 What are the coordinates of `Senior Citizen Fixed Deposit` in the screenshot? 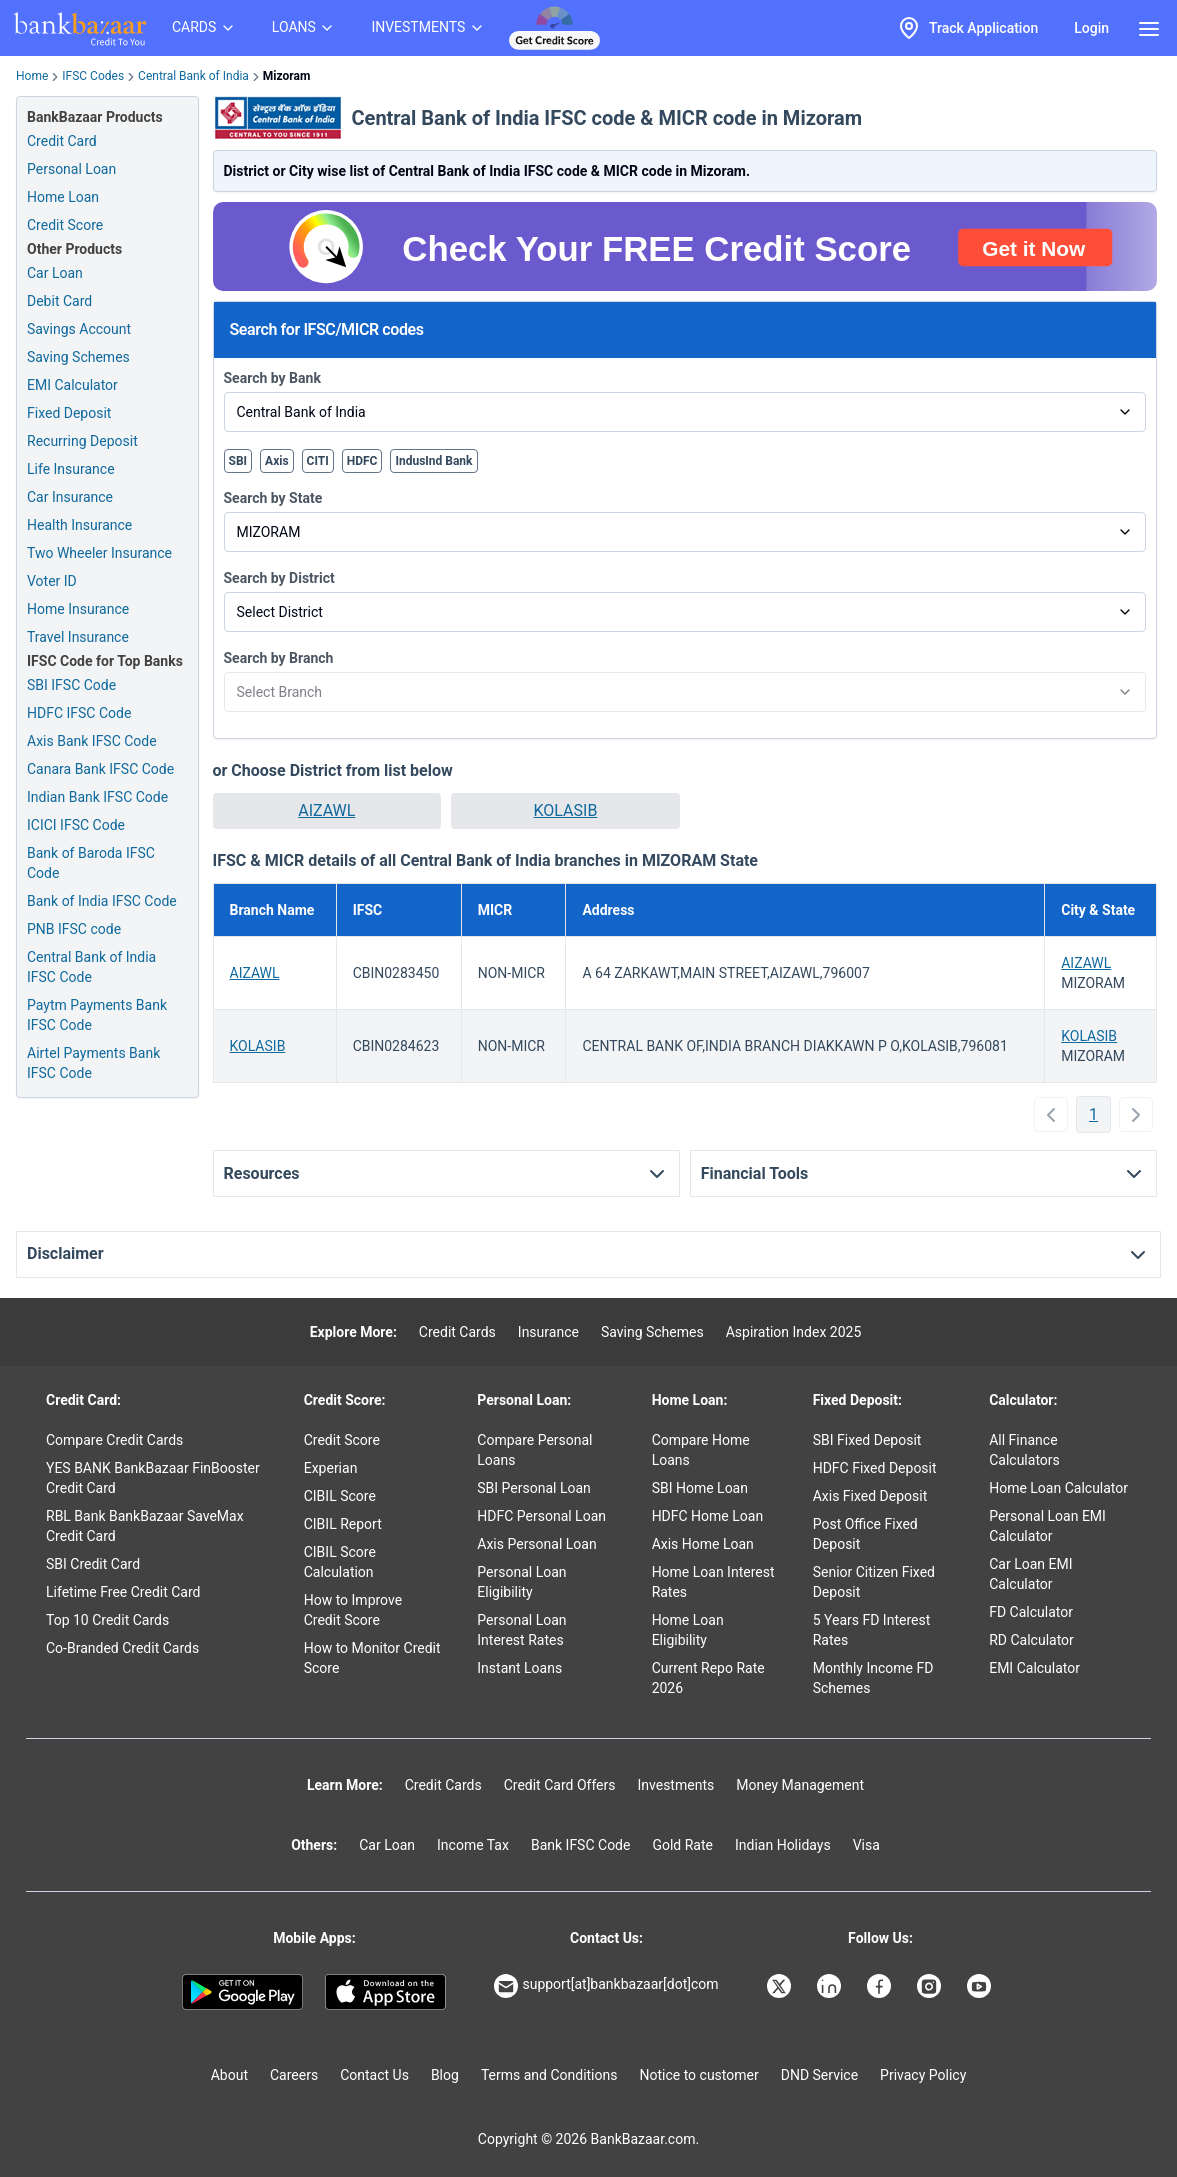 It's located at (874, 1582).